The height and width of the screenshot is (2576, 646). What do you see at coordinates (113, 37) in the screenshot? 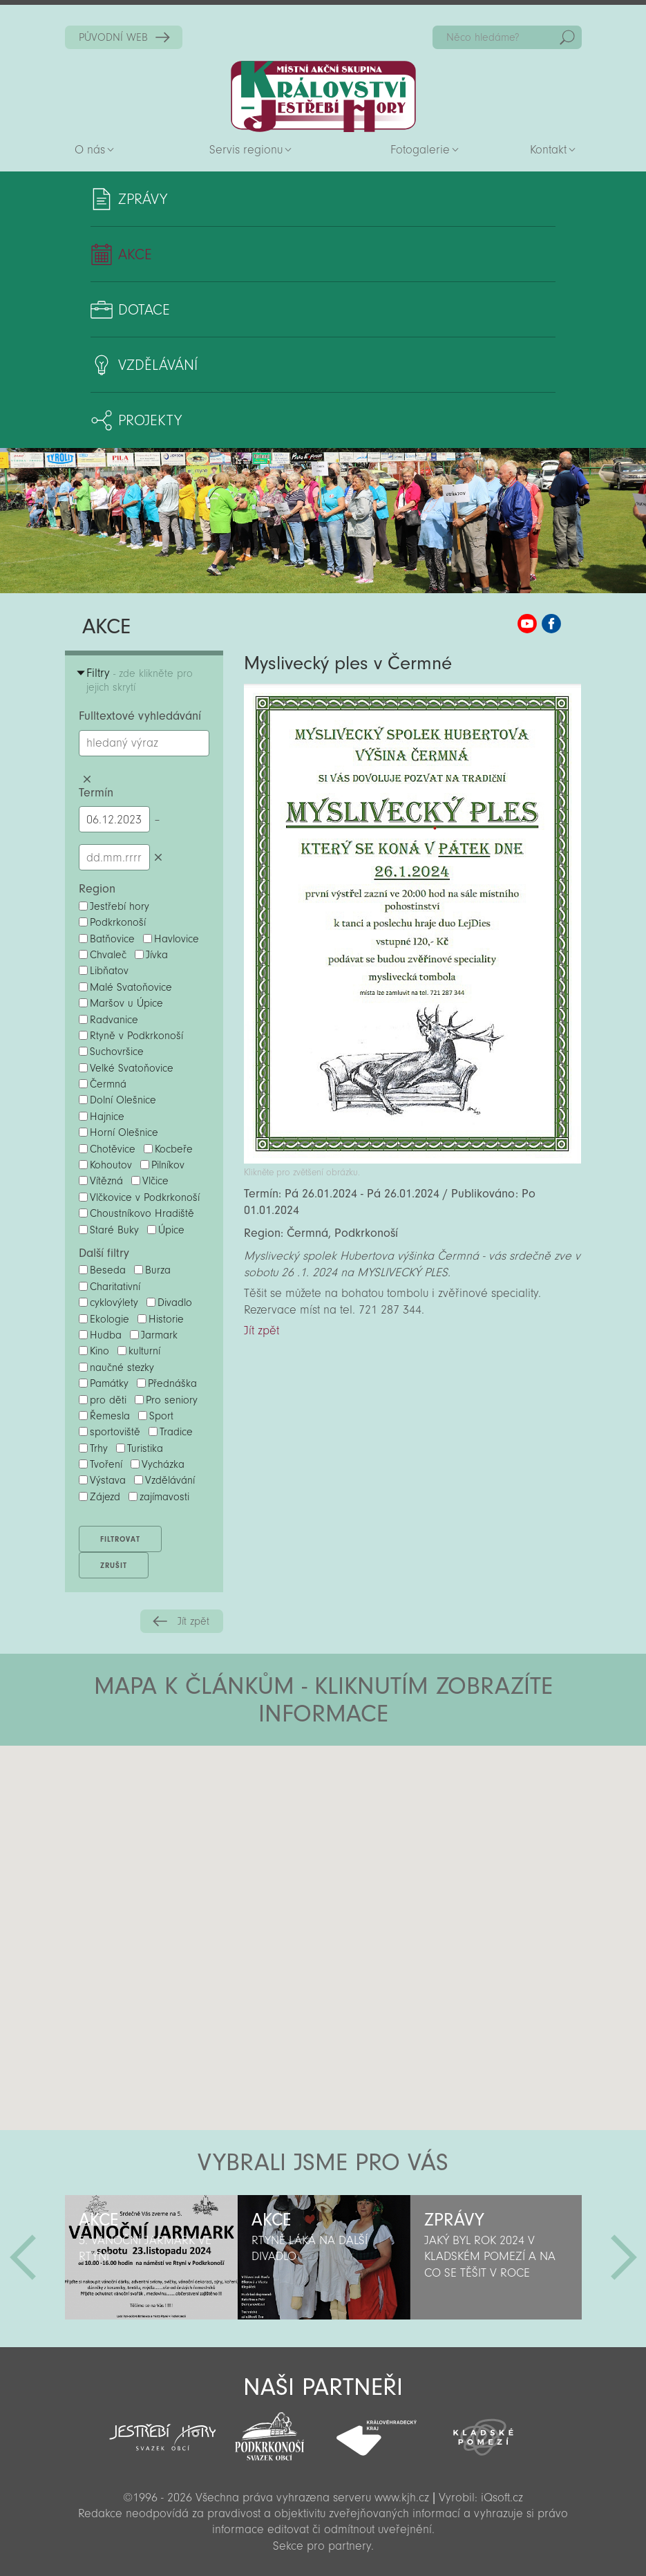
I see `PŮVODNÍ WEB` at bounding box center [113, 37].